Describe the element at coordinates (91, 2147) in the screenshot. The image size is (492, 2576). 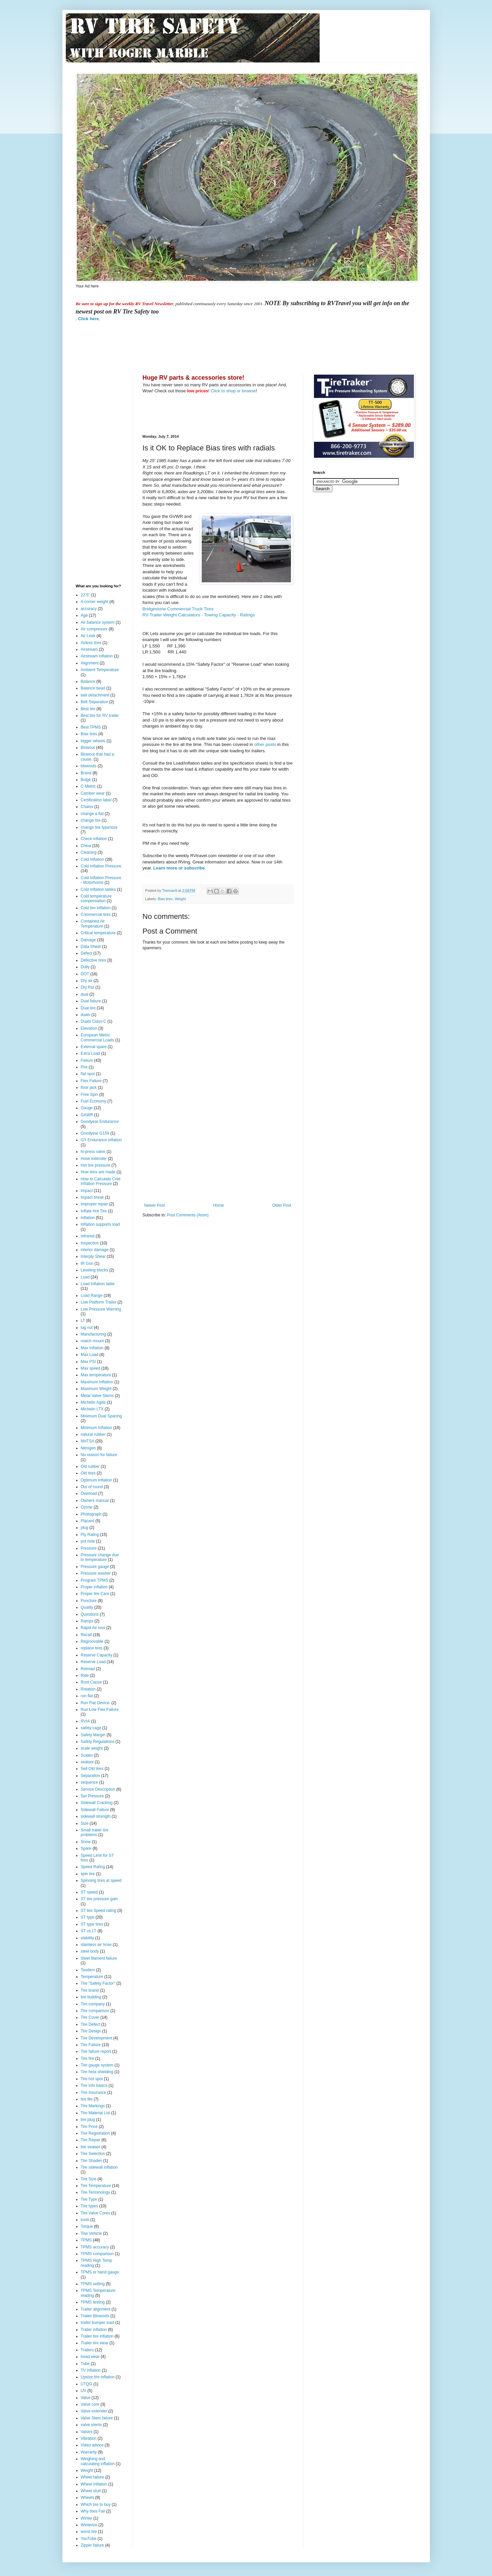
I see `tire sealant` at that location.